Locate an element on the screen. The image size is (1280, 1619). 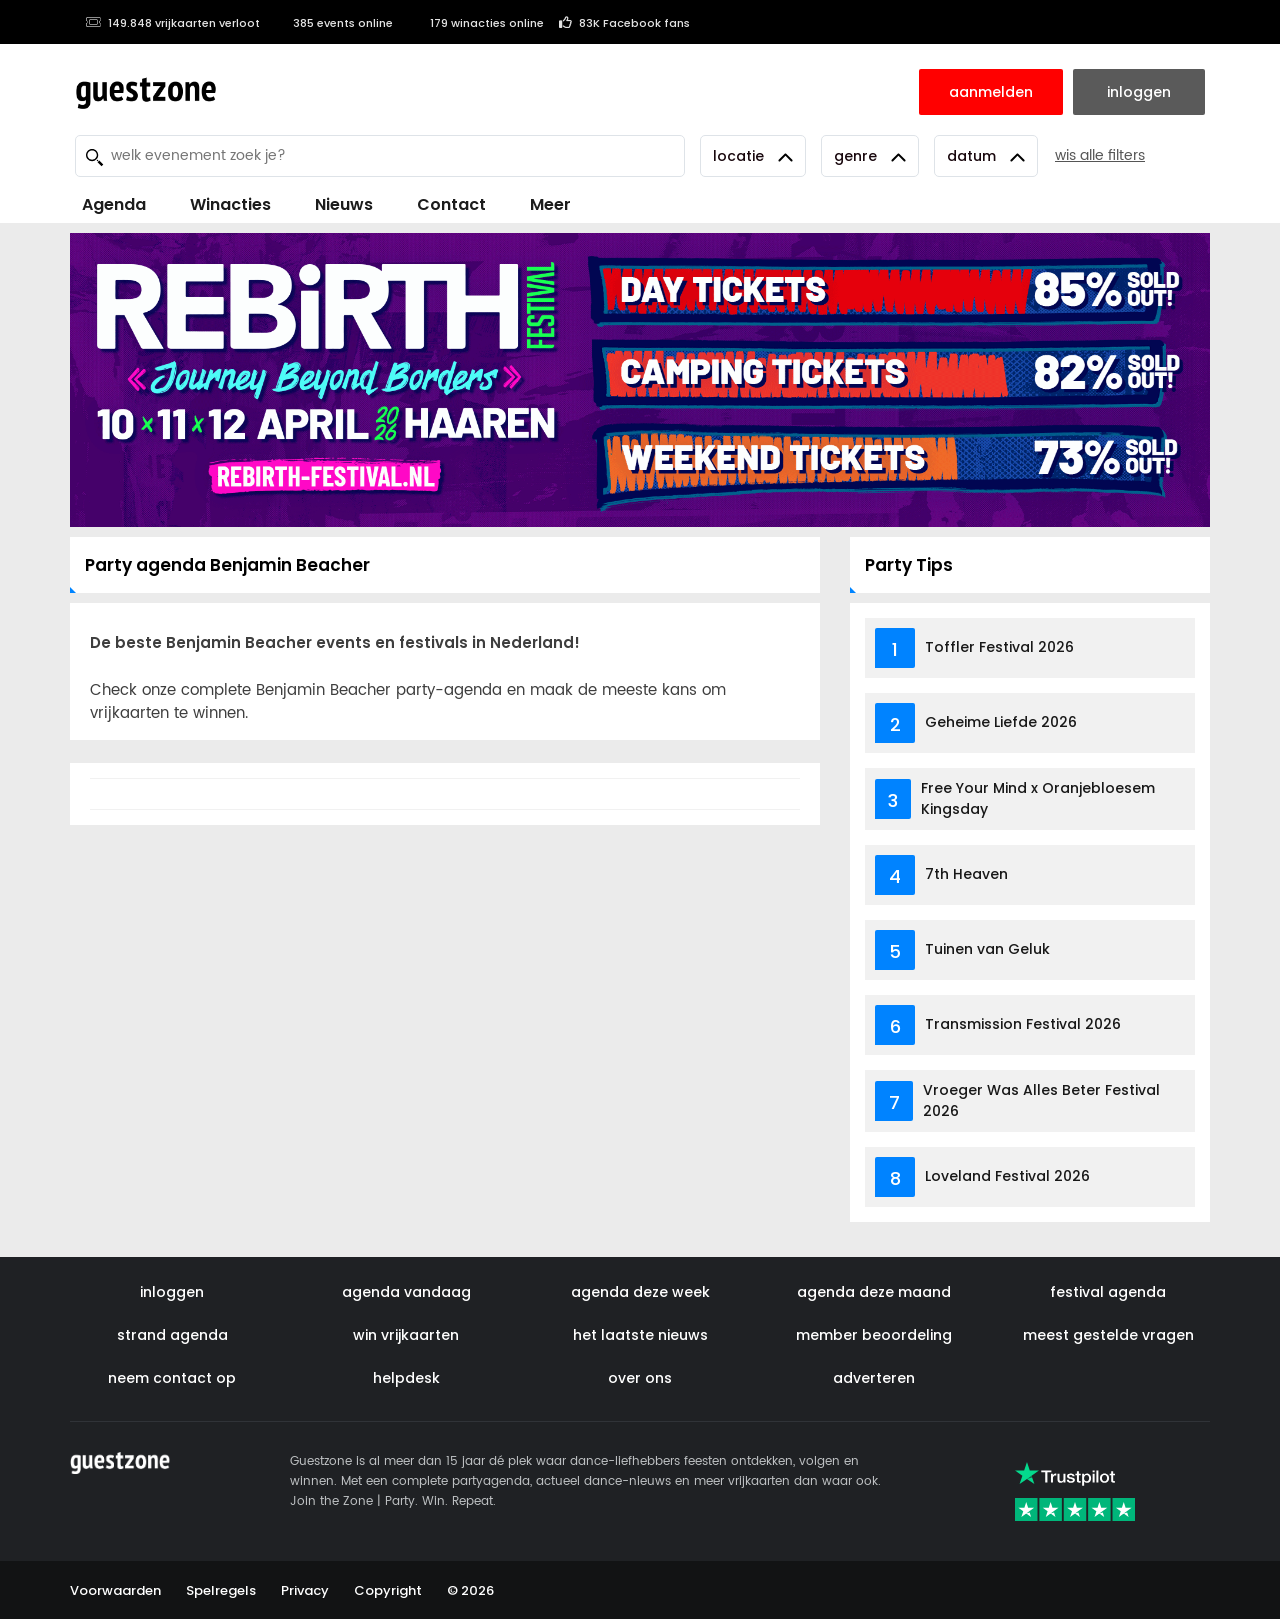
festival agenda is located at coordinates (1108, 1292).